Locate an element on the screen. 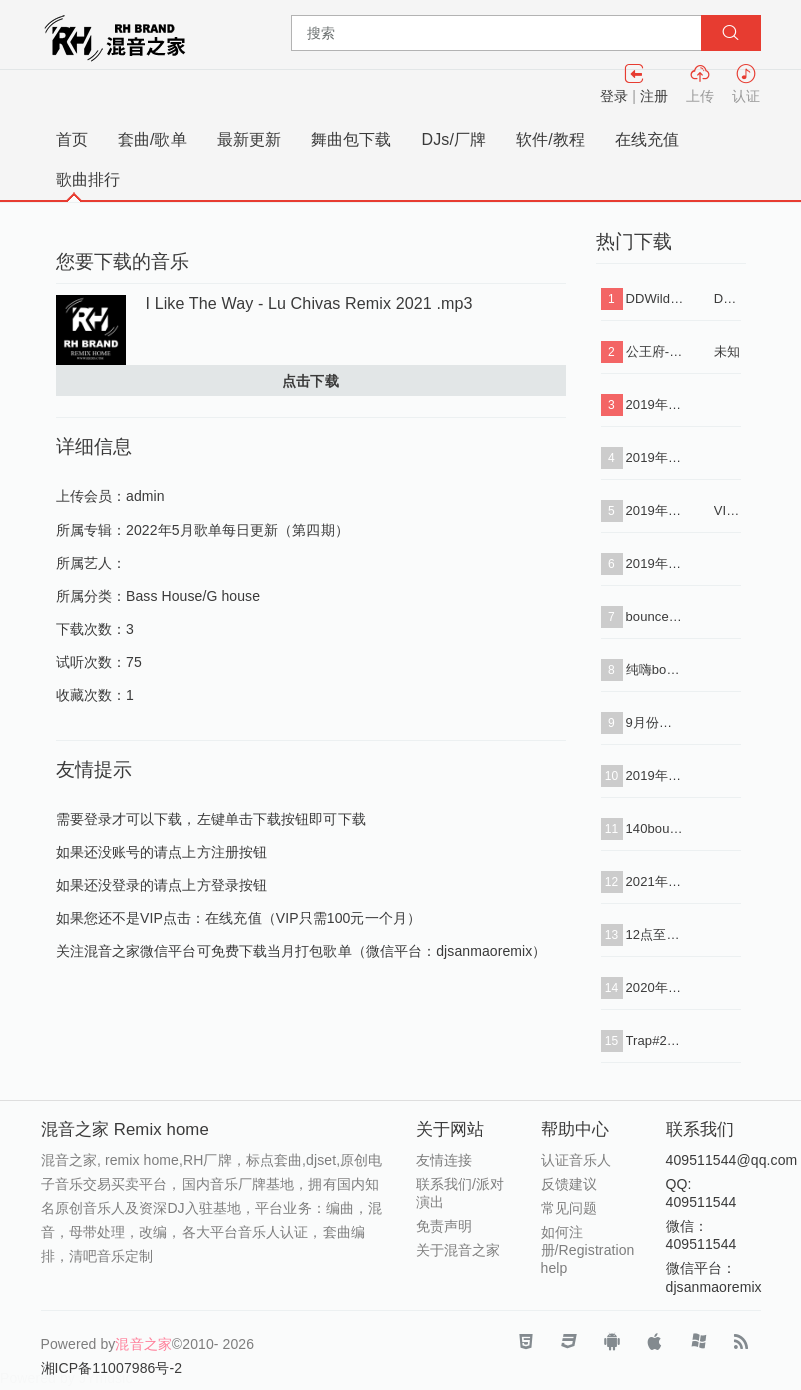  舞曲包下载 is located at coordinates (351, 139).